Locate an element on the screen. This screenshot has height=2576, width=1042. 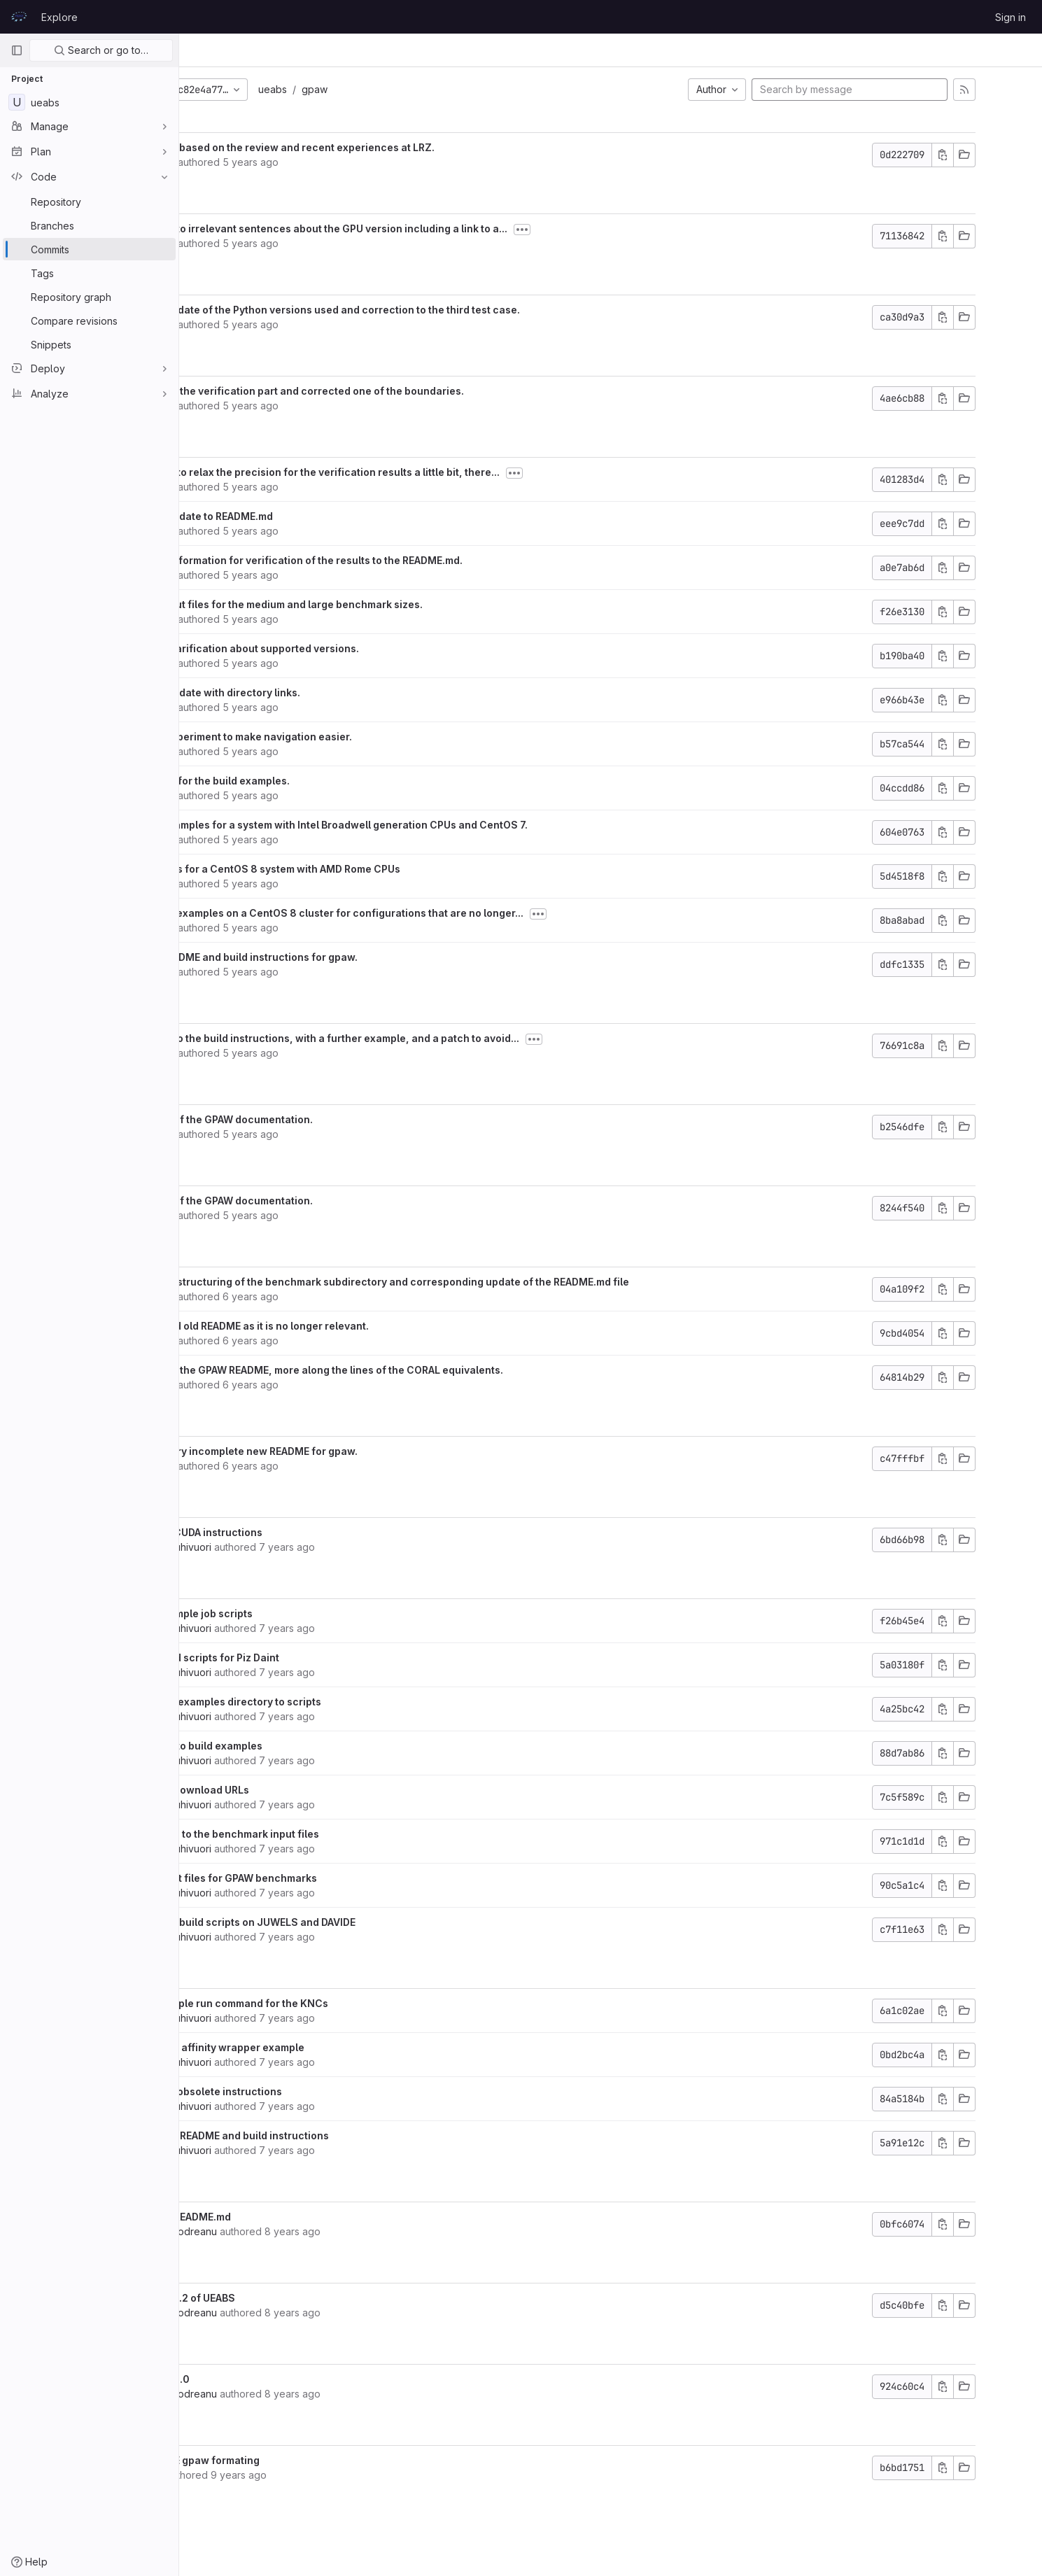
Sign in is located at coordinates (1010, 17).